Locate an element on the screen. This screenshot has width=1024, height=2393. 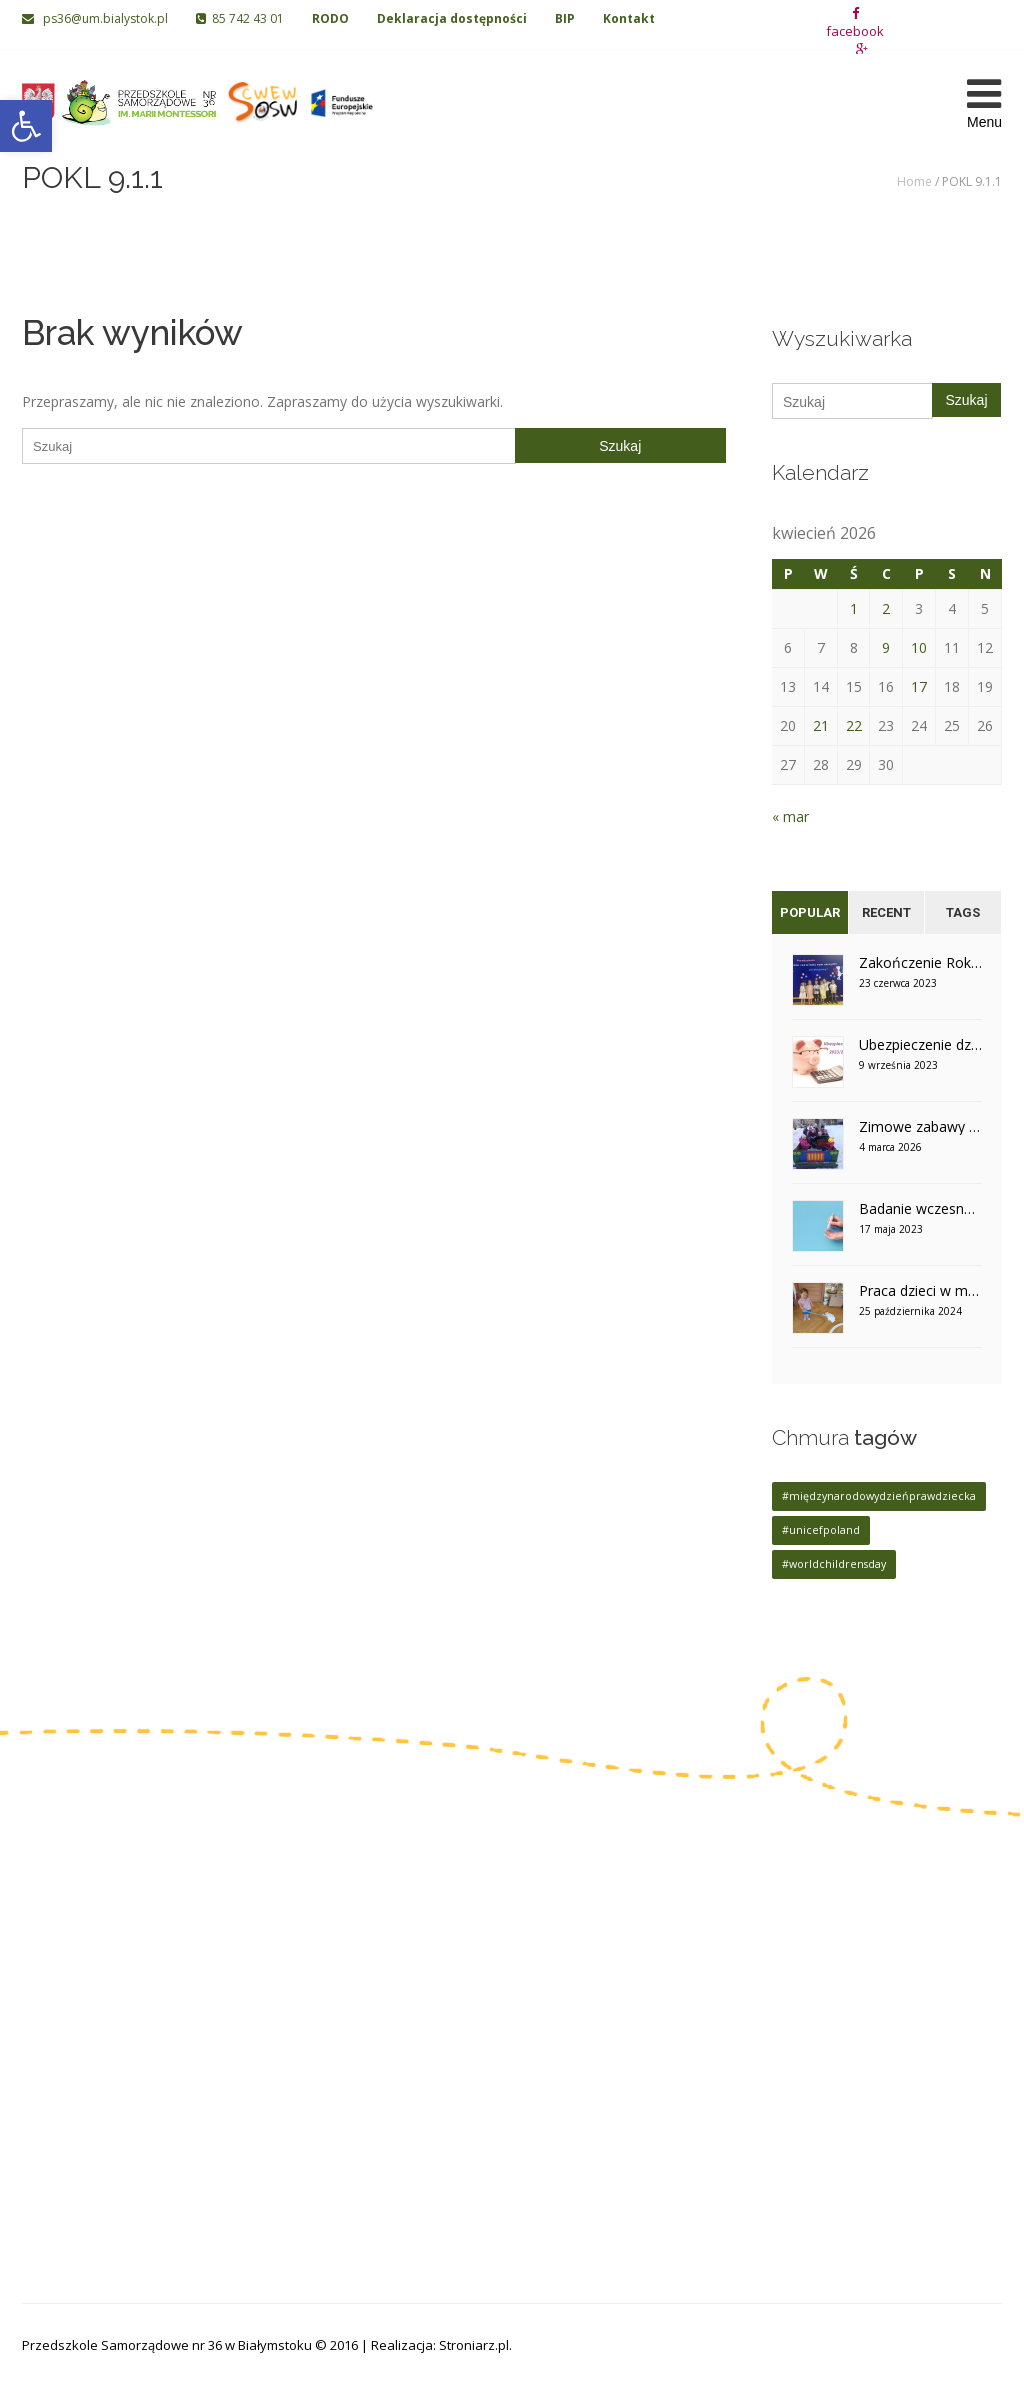
85 742 06 02 is located at coordinates (89, 2017).